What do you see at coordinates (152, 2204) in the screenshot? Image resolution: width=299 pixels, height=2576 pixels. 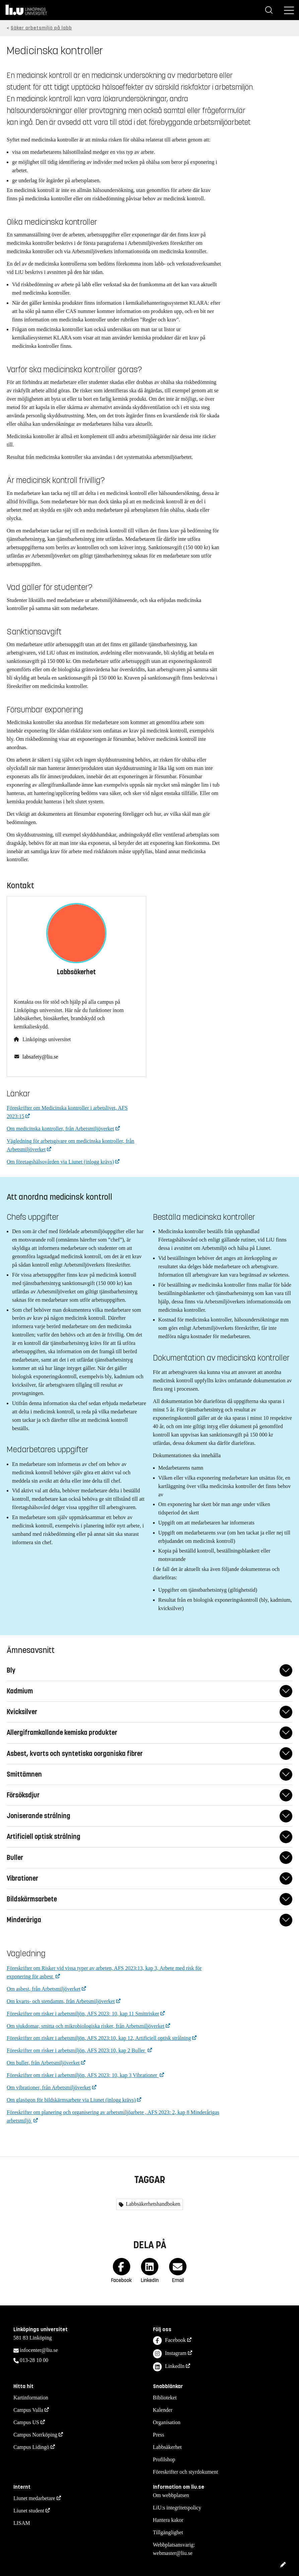 I see `Labbsäkerhetshandboken` at bounding box center [152, 2204].